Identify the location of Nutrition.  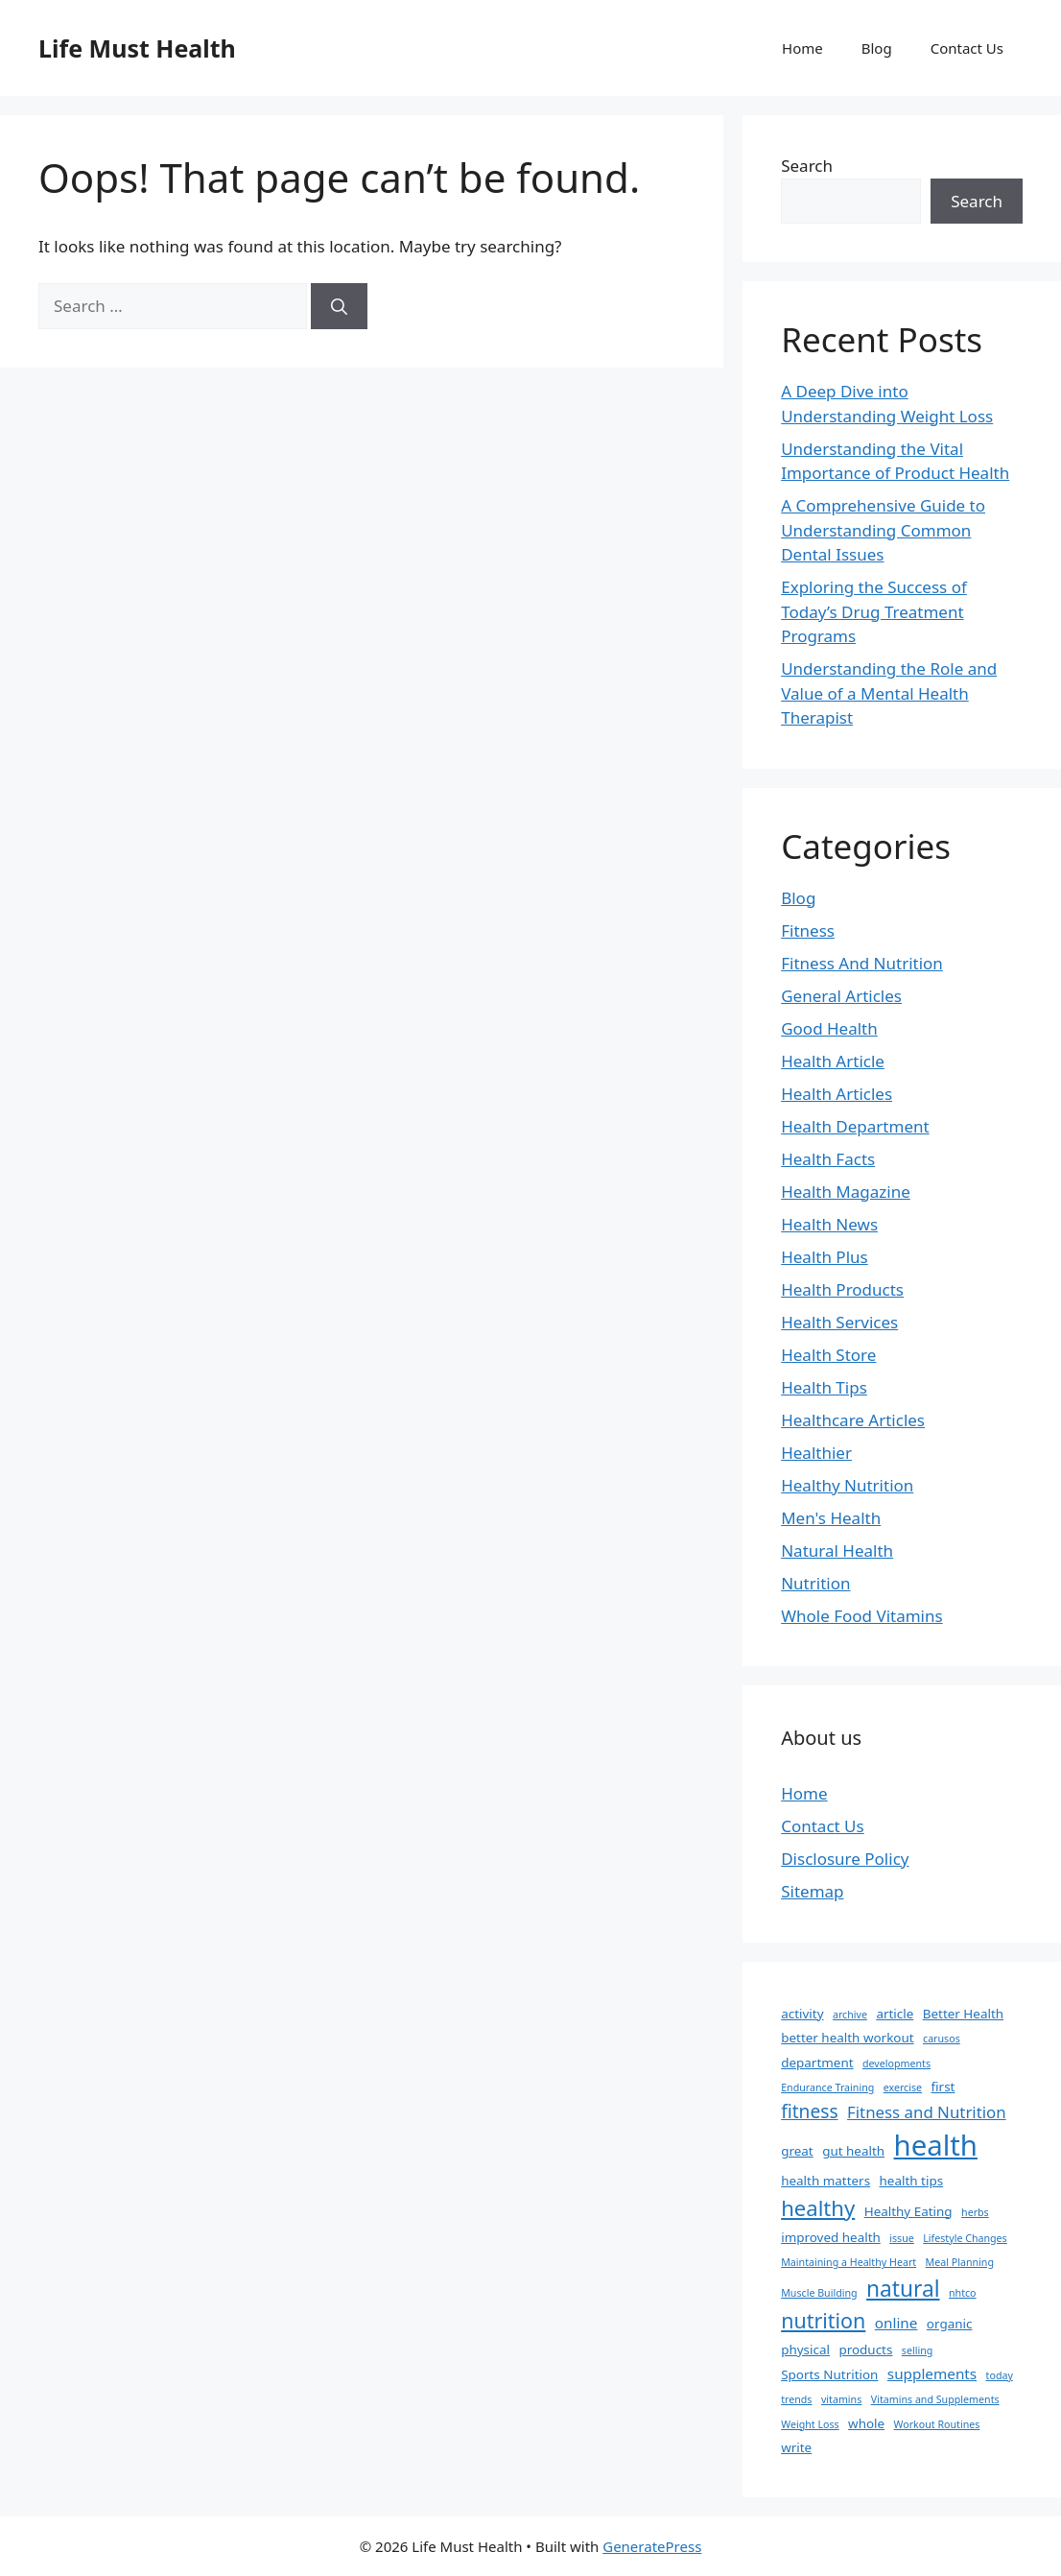
(815, 1583).